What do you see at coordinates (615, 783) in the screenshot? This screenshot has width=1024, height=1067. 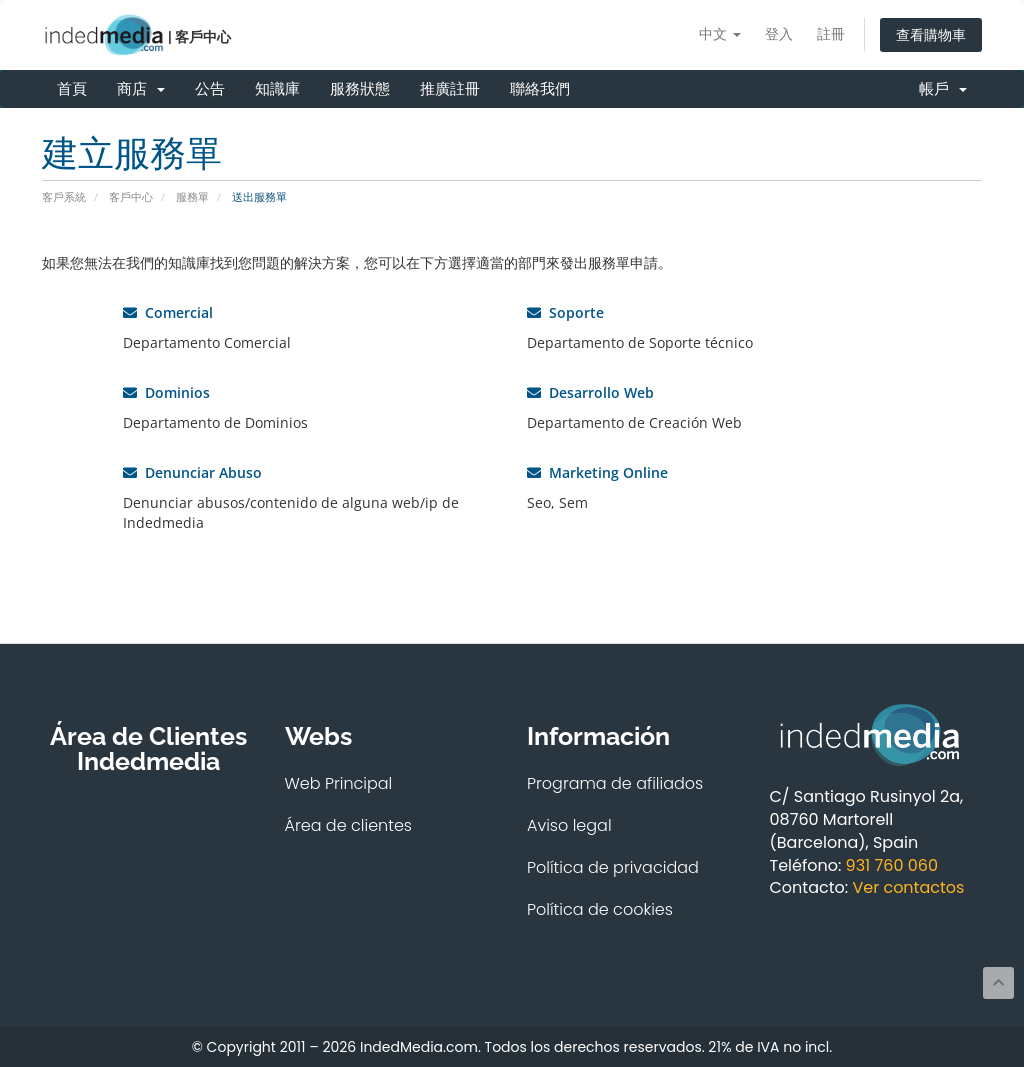 I see `Programa de afiliados` at bounding box center [615, 783].